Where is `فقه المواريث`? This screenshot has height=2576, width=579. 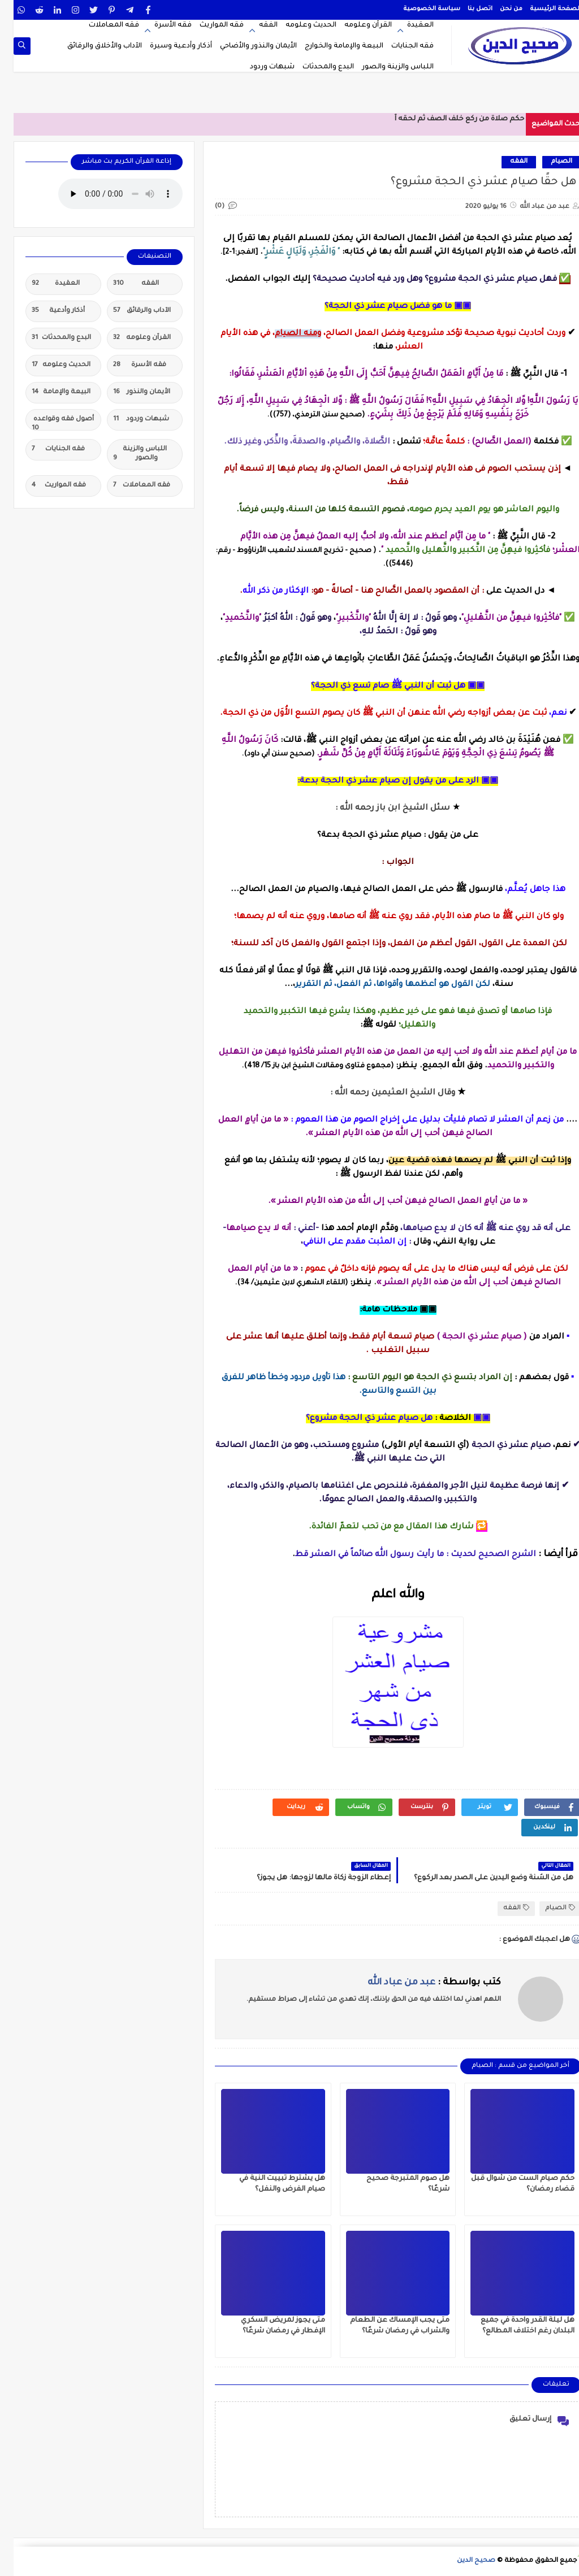
فقه المواريث is located at coordinates (208, 25).